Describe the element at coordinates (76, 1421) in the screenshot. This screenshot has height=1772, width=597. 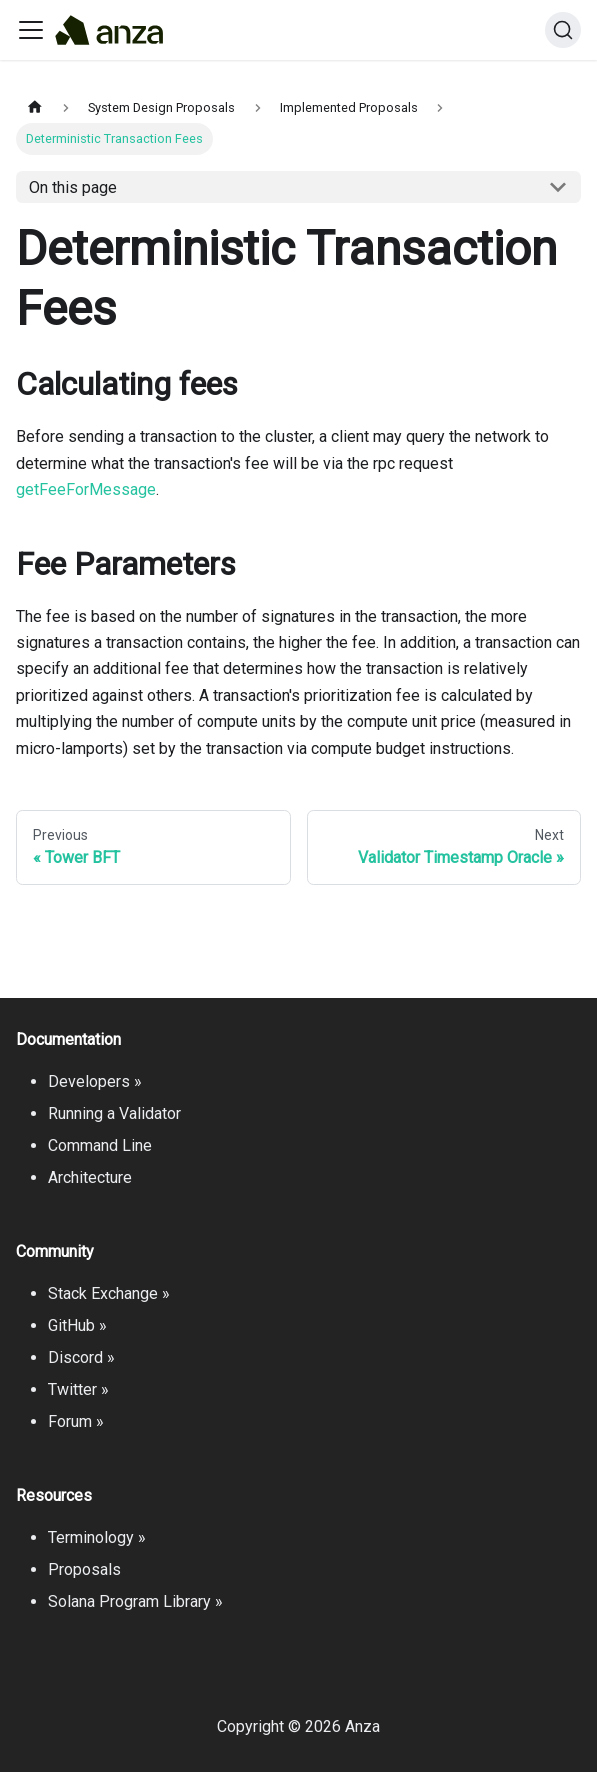
I see `Forum »` at that location.